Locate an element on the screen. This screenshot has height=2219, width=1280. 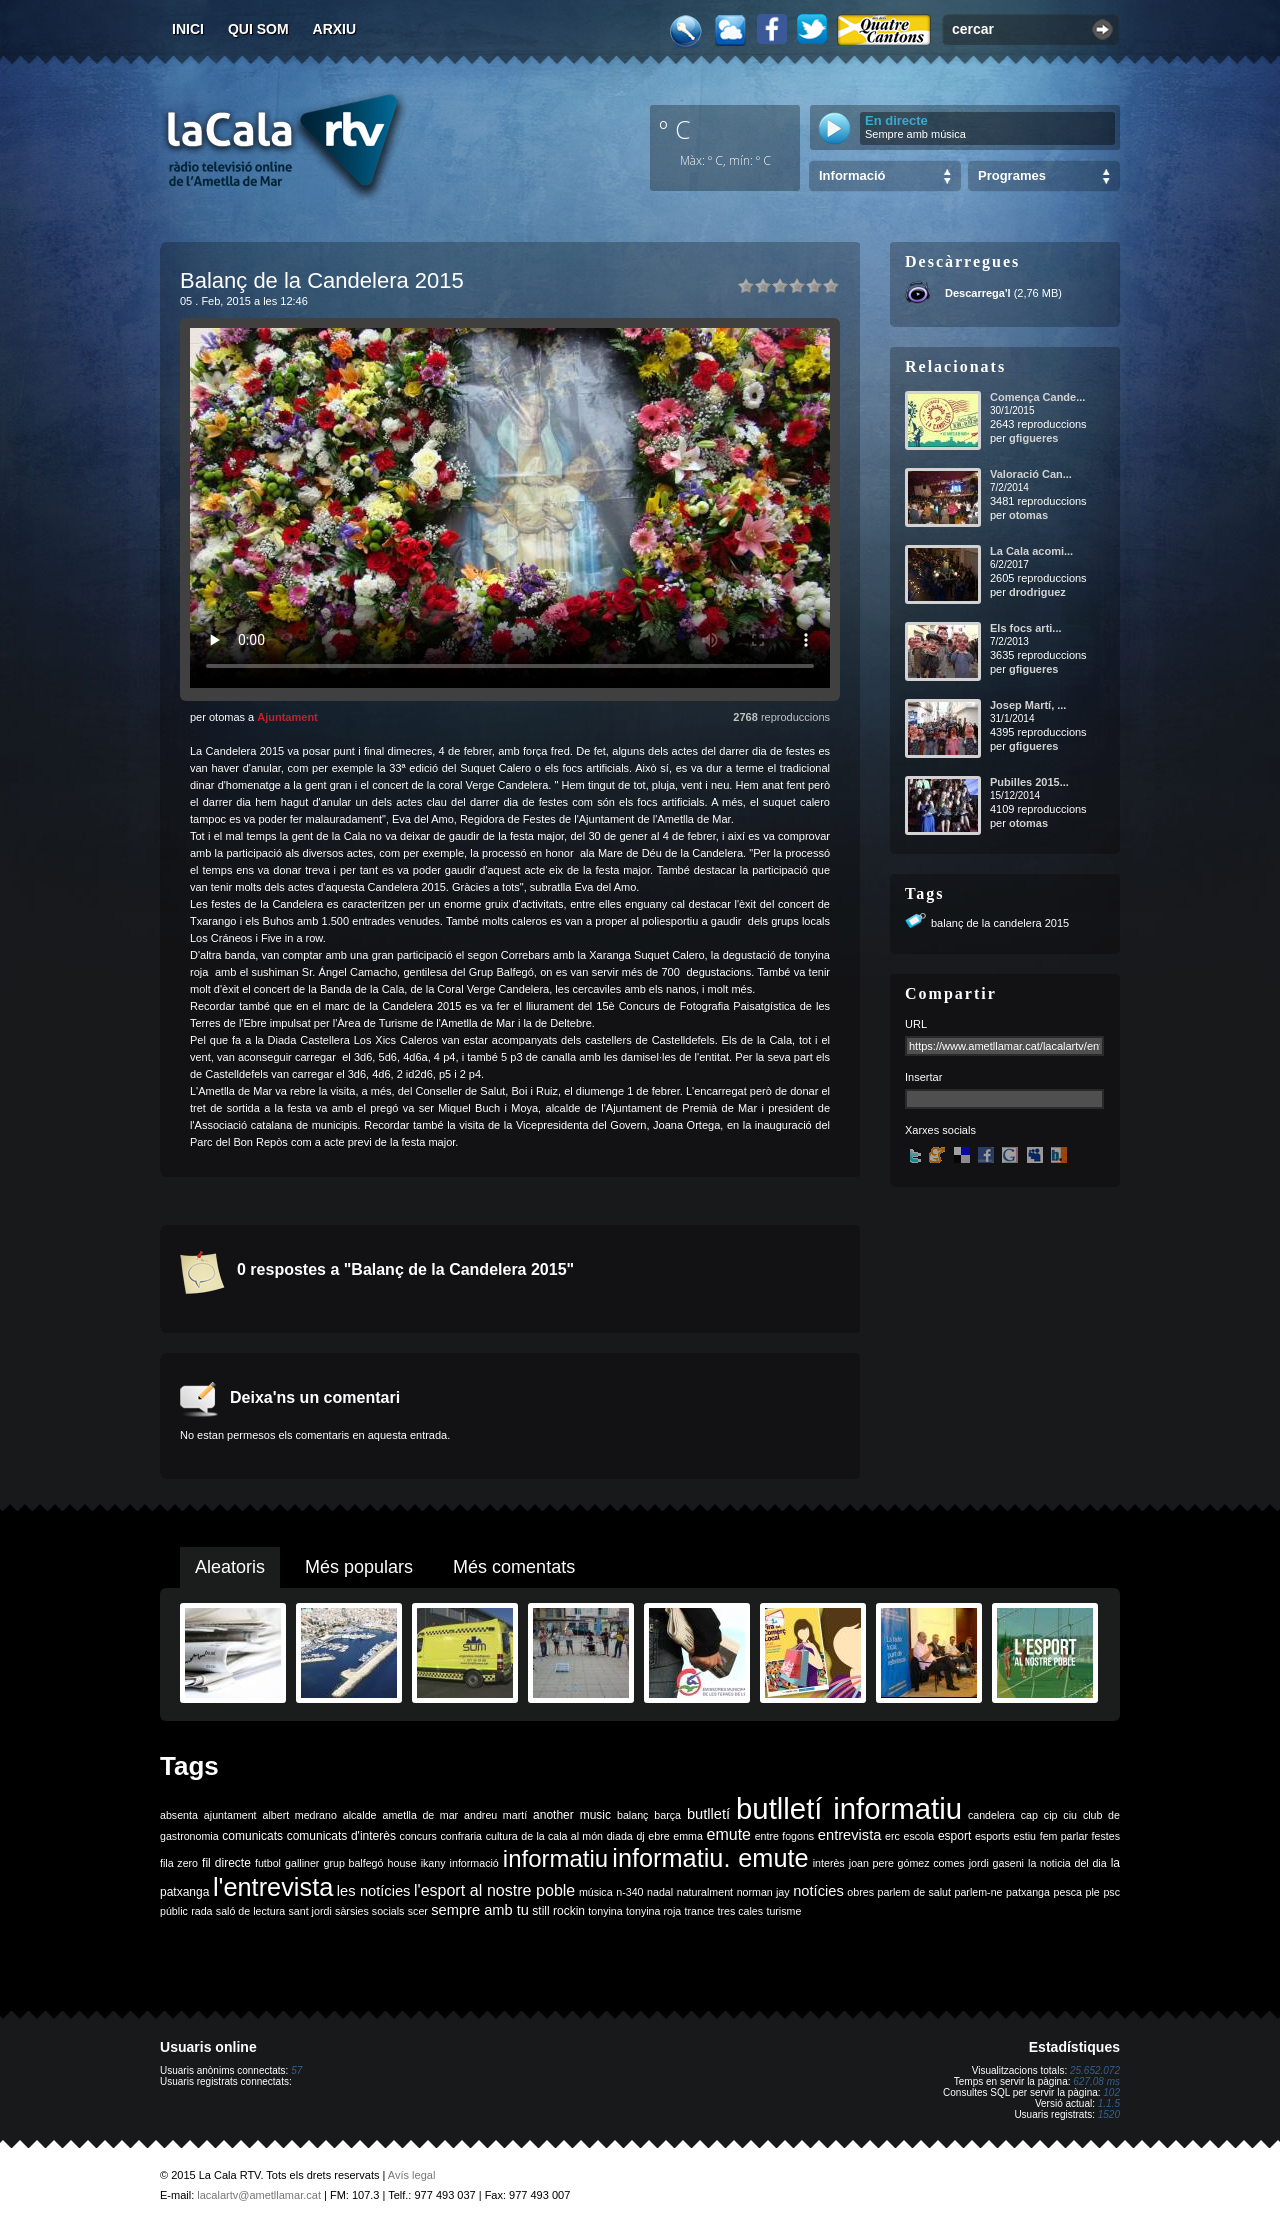
andreu martí is located at coordinates (495, 1815).